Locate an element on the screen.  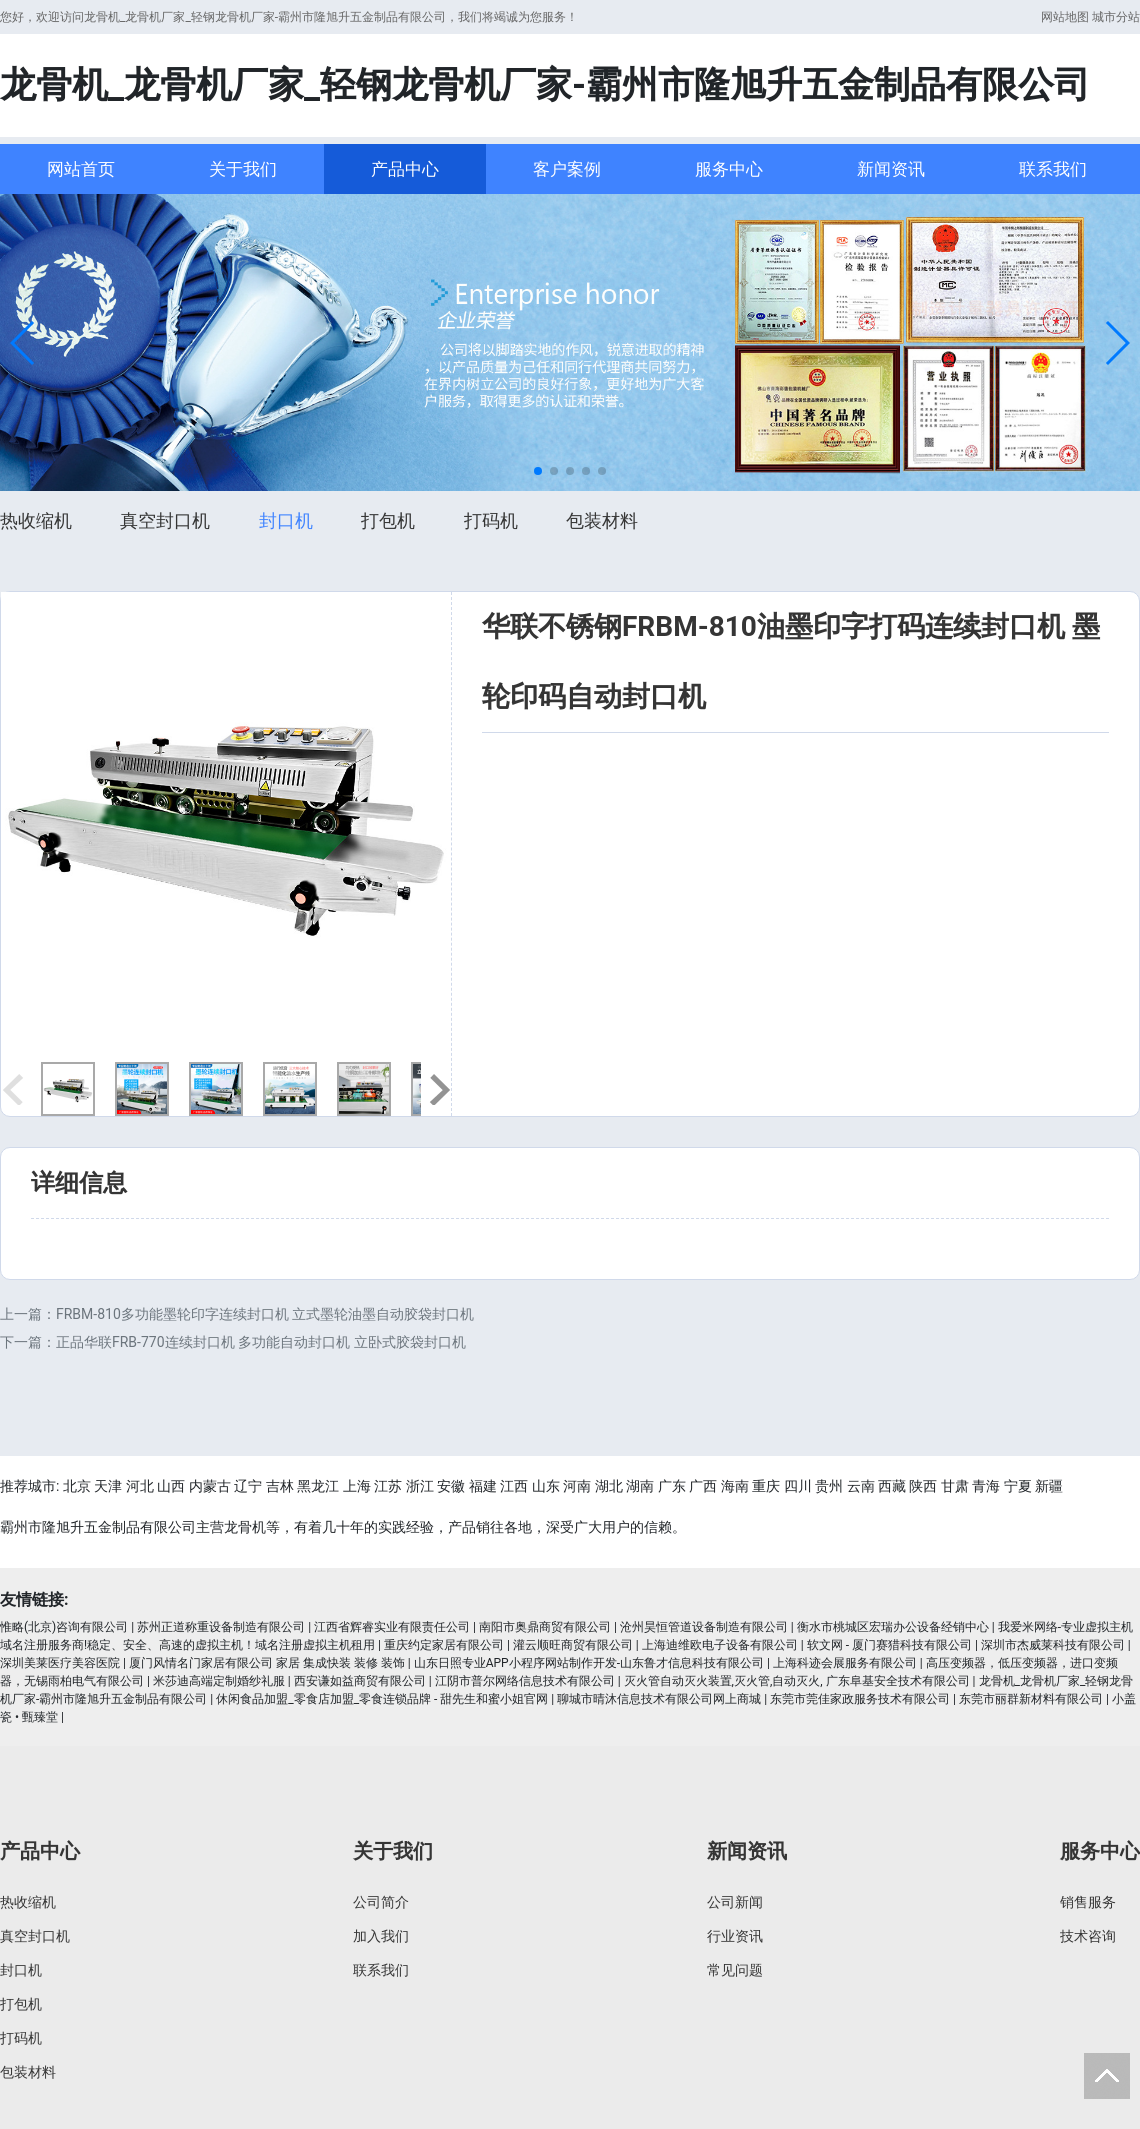
河北 is located at coordinates (140, 1486).